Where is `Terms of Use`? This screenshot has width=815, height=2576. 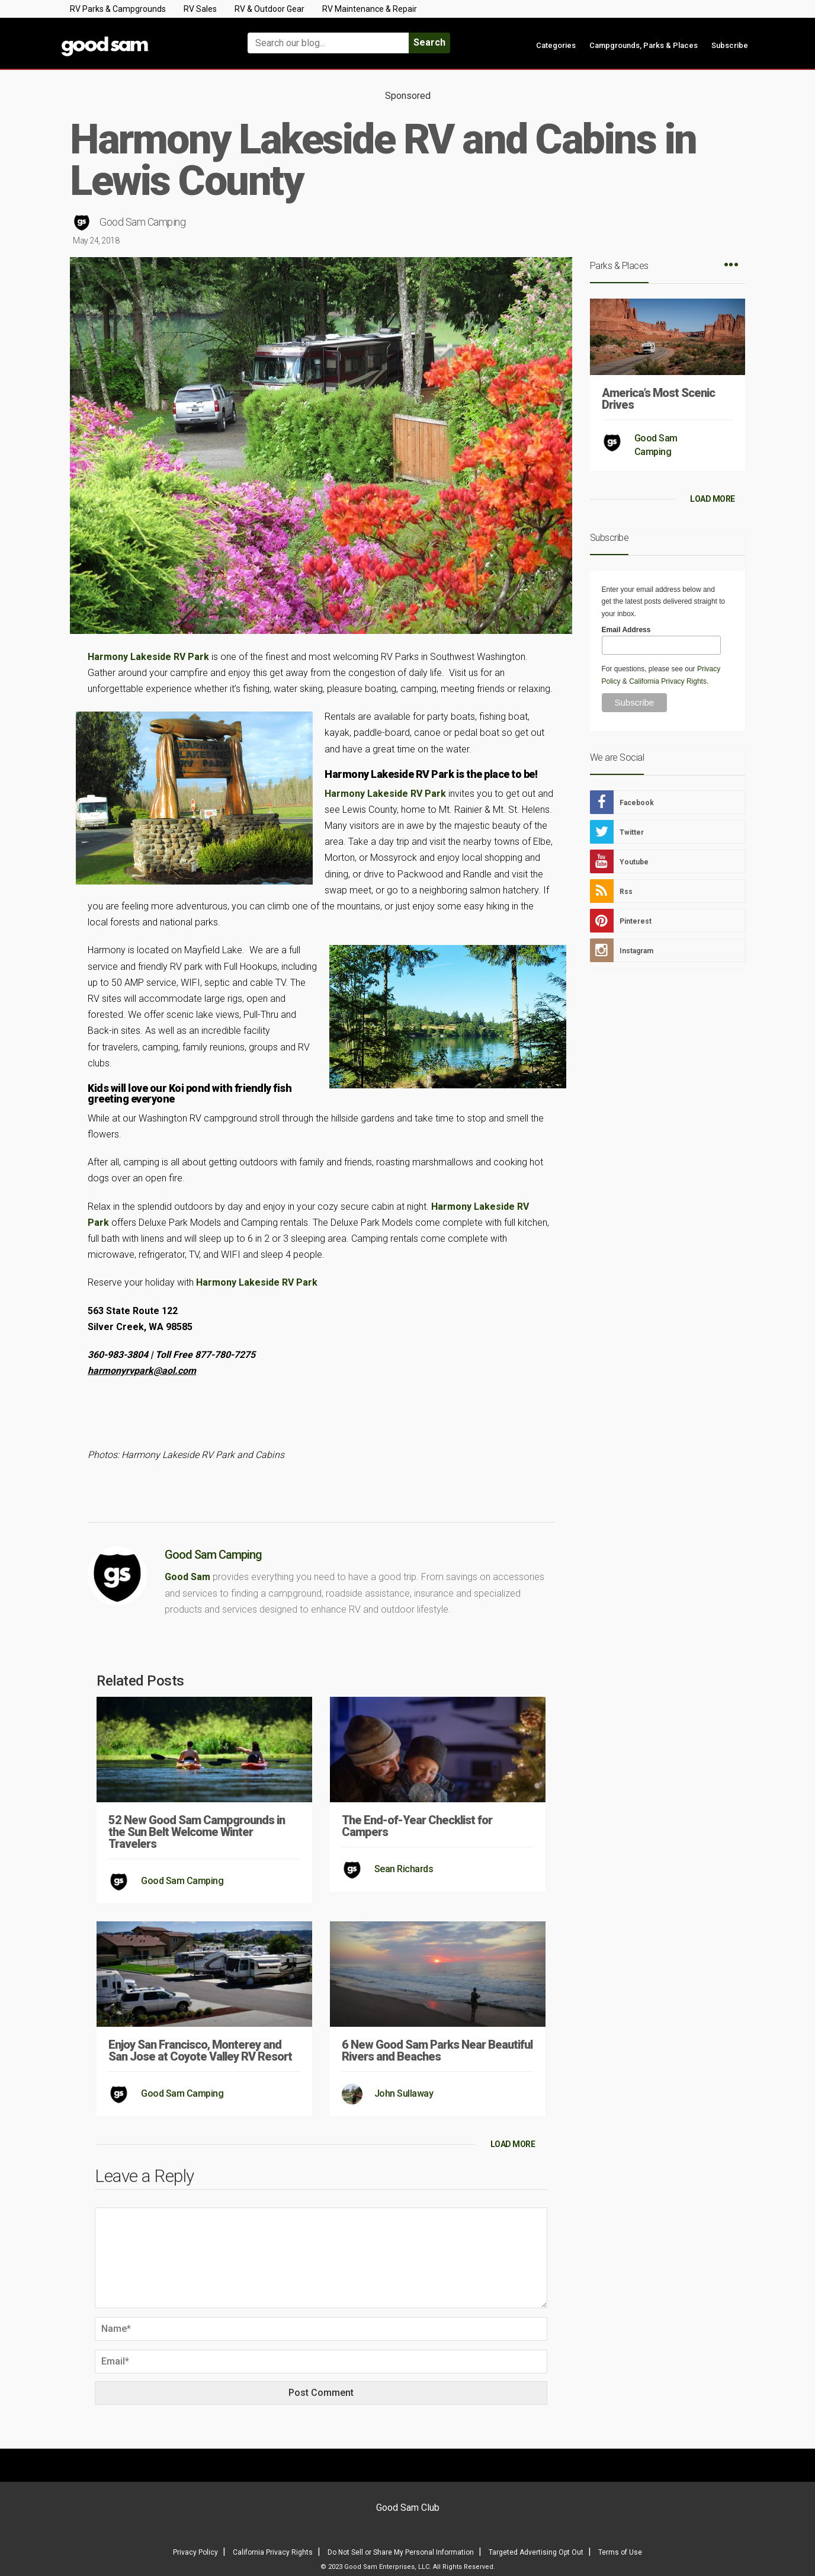
Terms of Use is located at coordinates (620, 2552).